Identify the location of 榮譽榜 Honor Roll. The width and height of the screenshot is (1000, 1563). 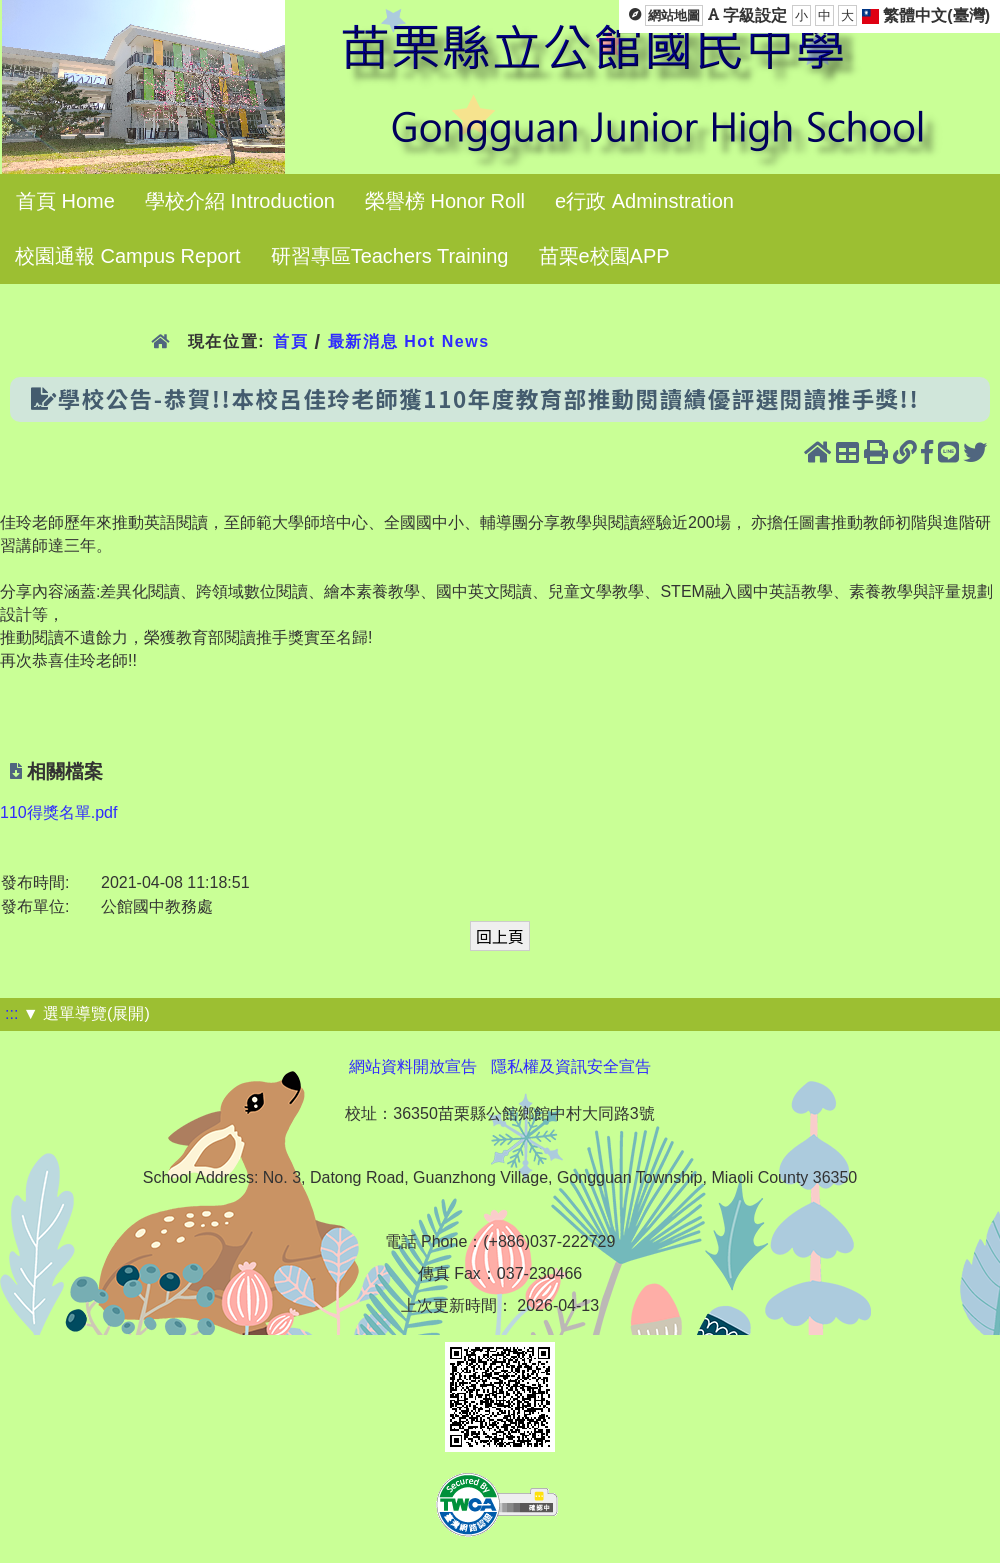
(445, 201).